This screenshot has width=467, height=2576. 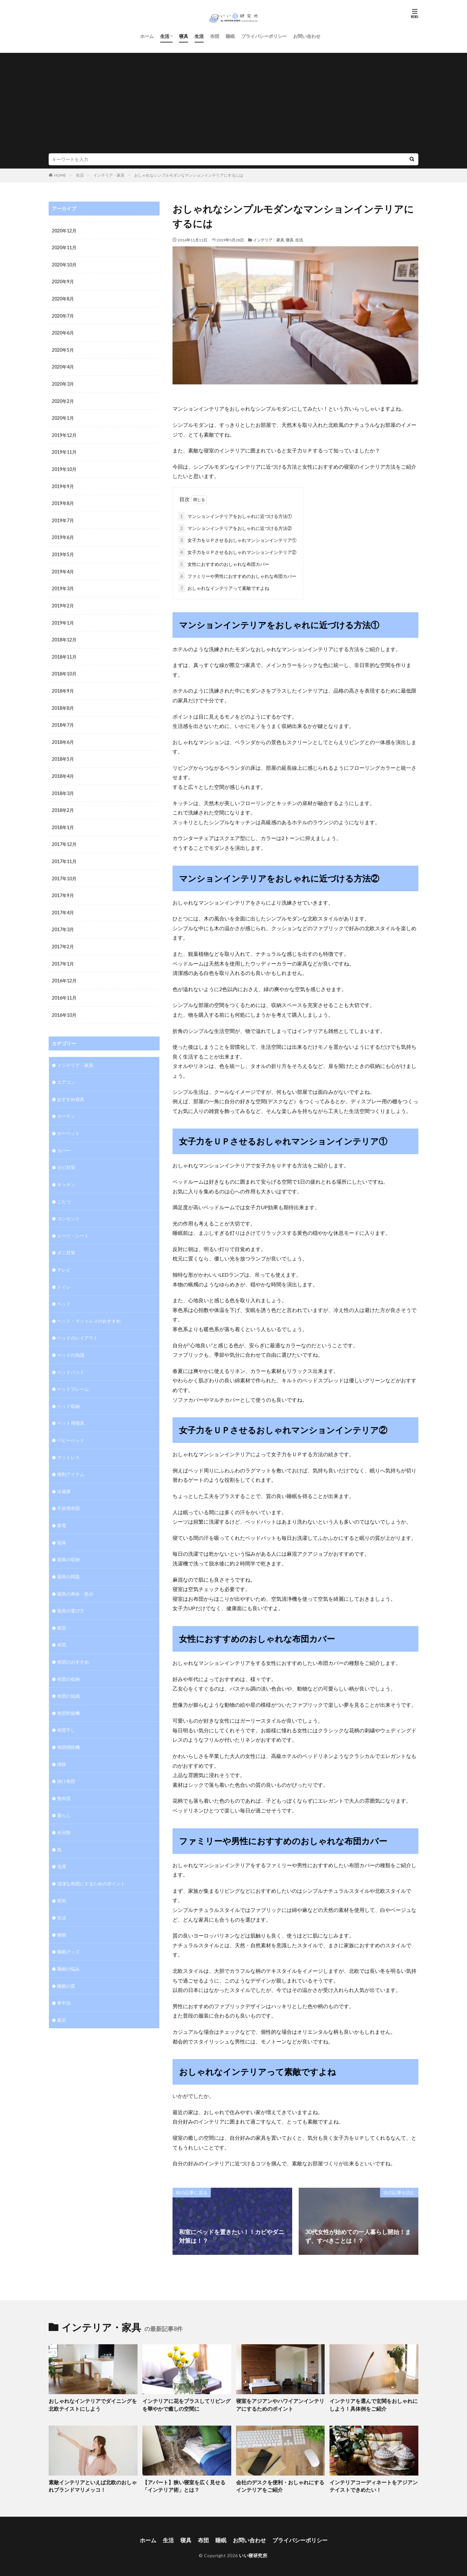 What do you see at coordinates (64, 466) in the screenshot?
I see `2019年10月` at bounding box center [64, 466].